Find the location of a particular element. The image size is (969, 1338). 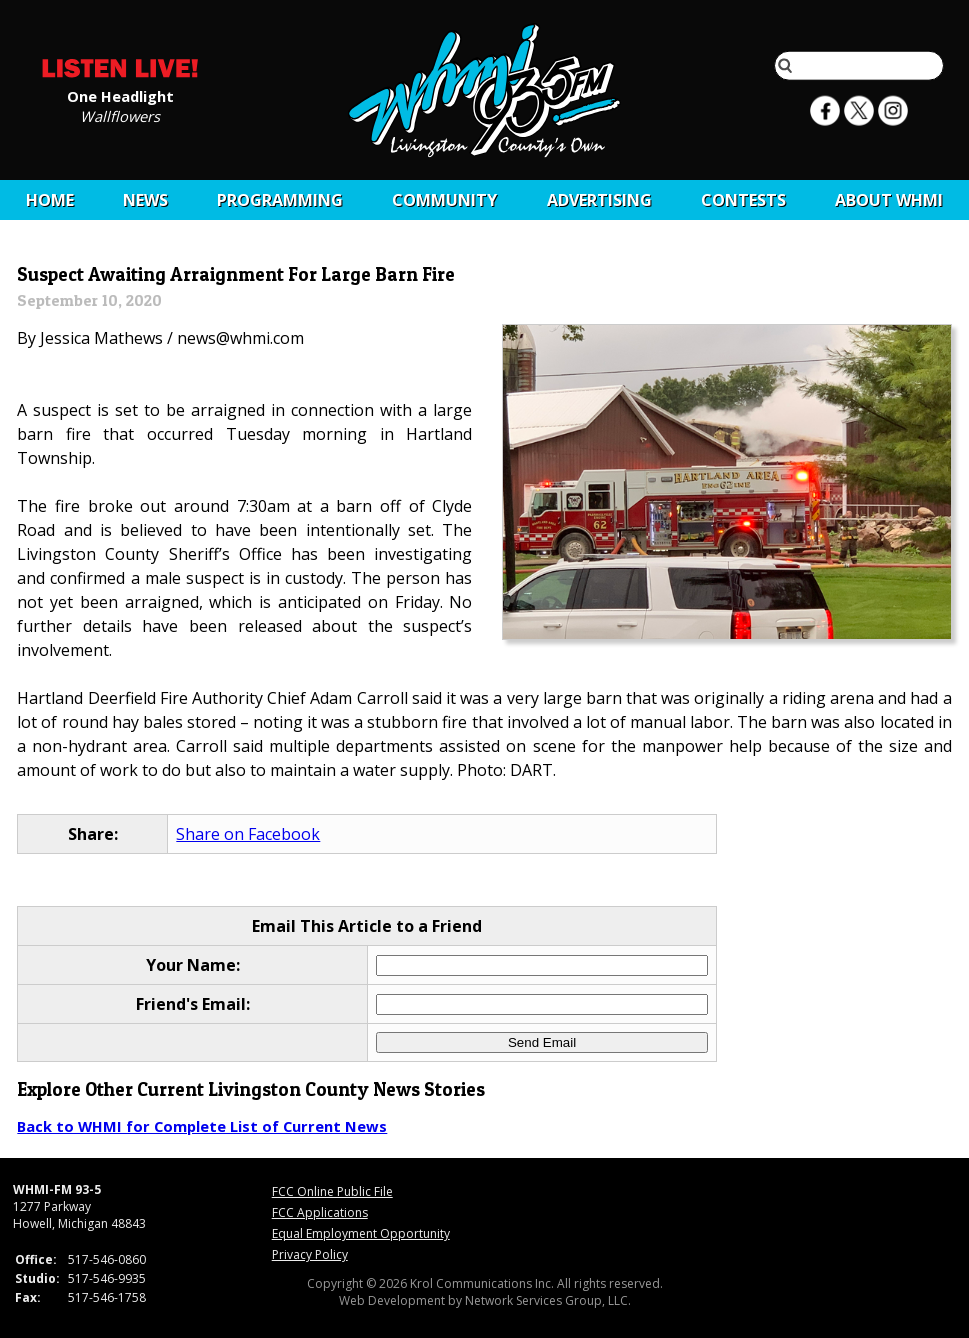

FCC Online Public File is located at coordinates (332, 1191).